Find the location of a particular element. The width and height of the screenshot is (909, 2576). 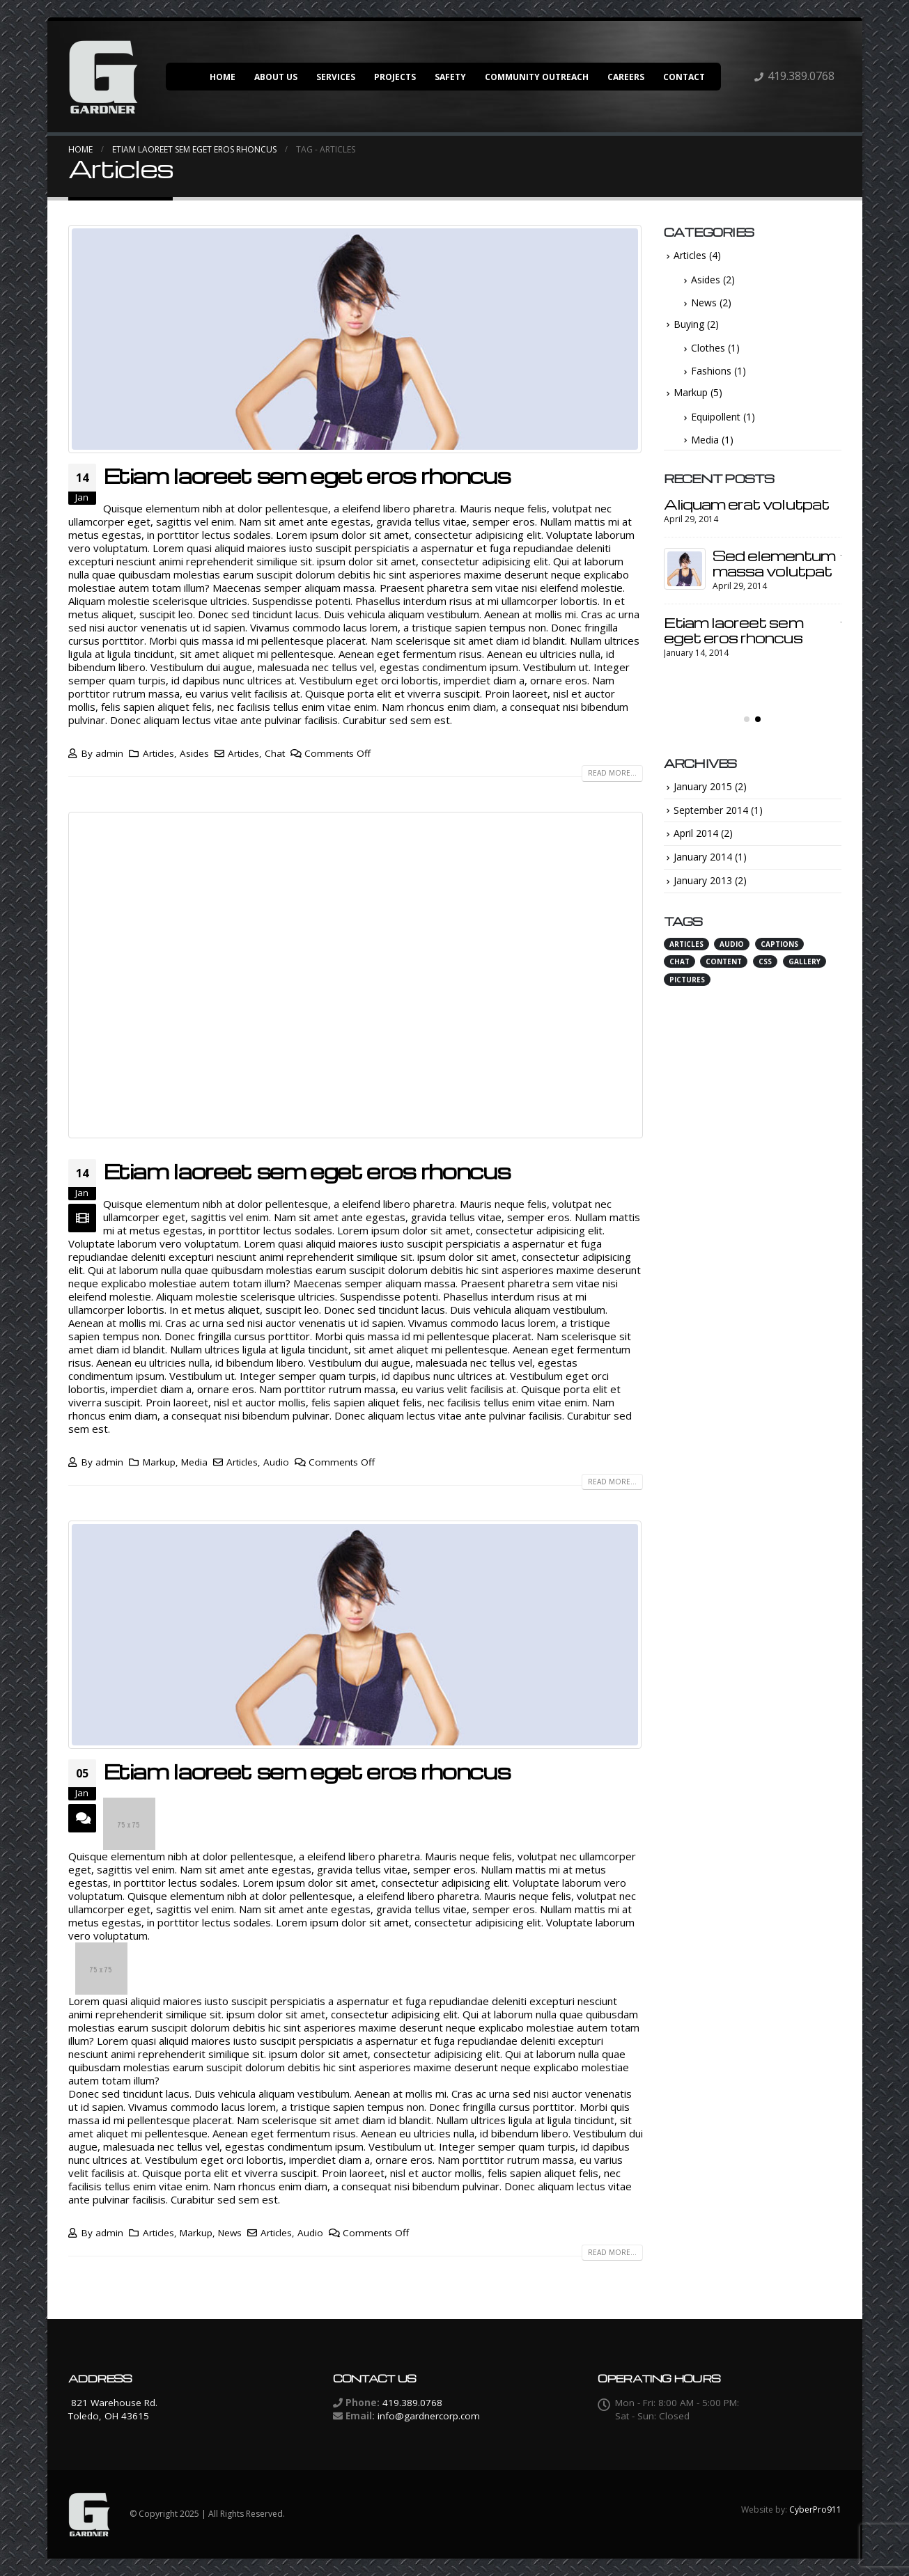

[button] is located at coordinates (746, 730).